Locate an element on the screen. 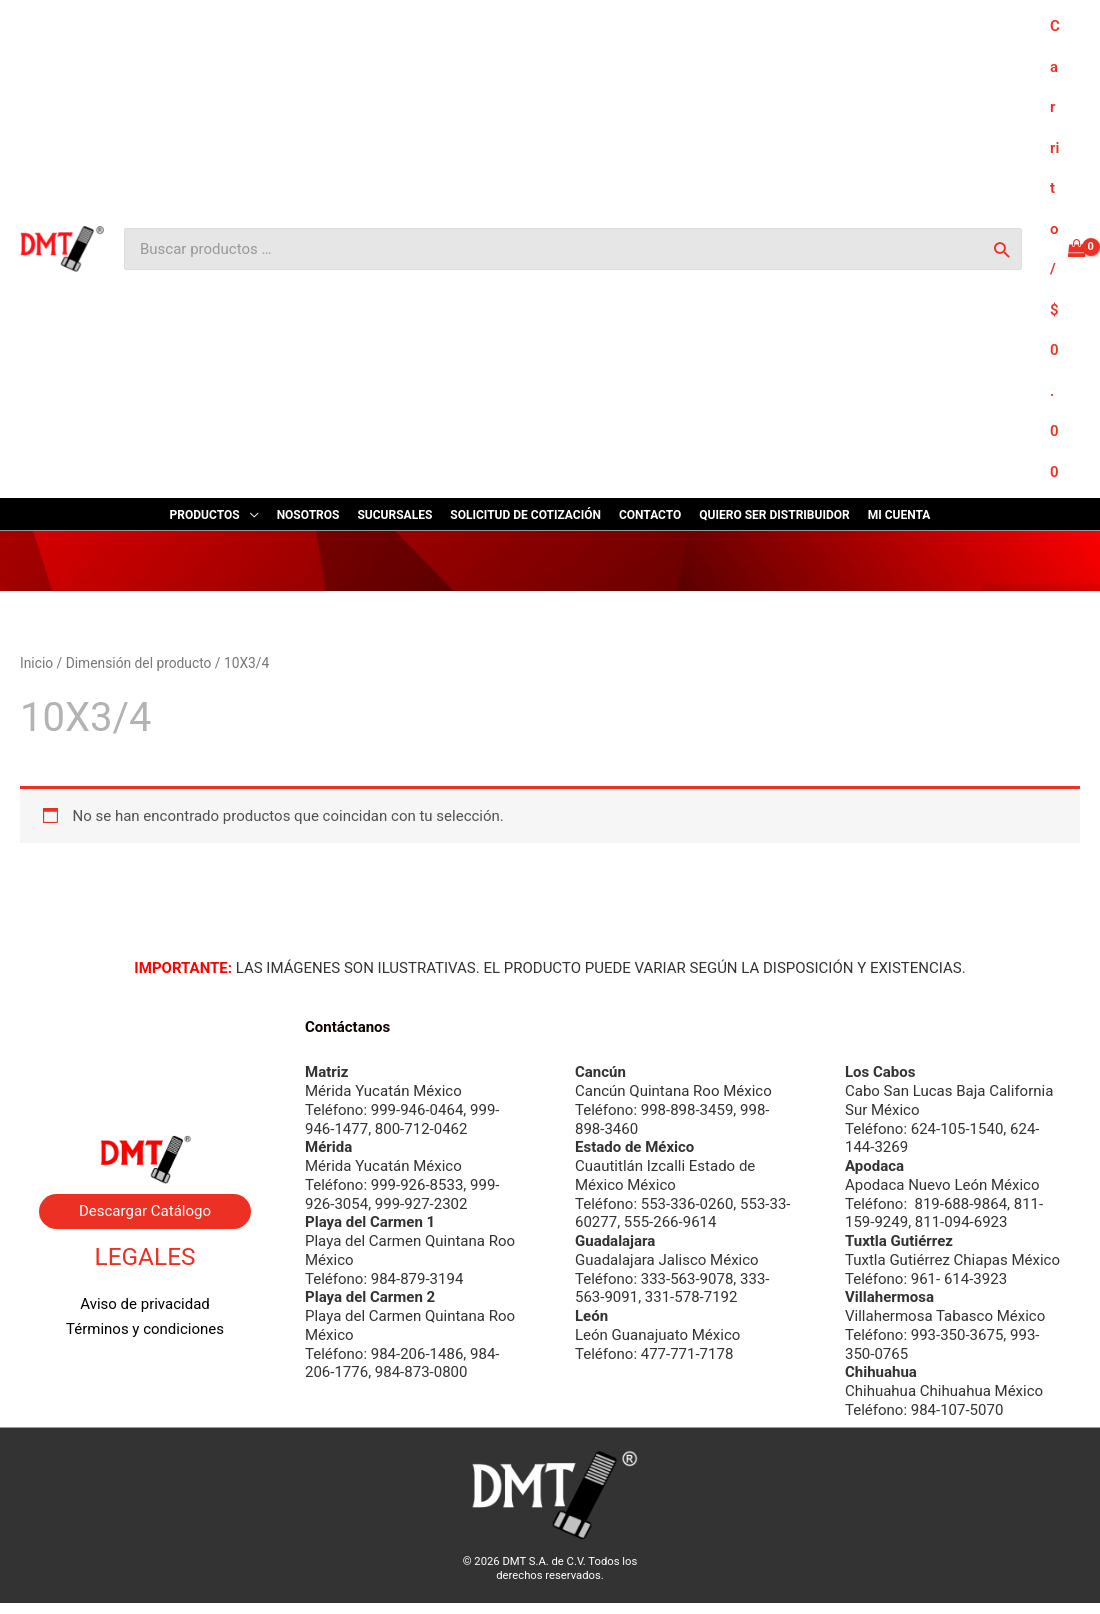  Términos y condiciones is located at coordinates (145, 1329).